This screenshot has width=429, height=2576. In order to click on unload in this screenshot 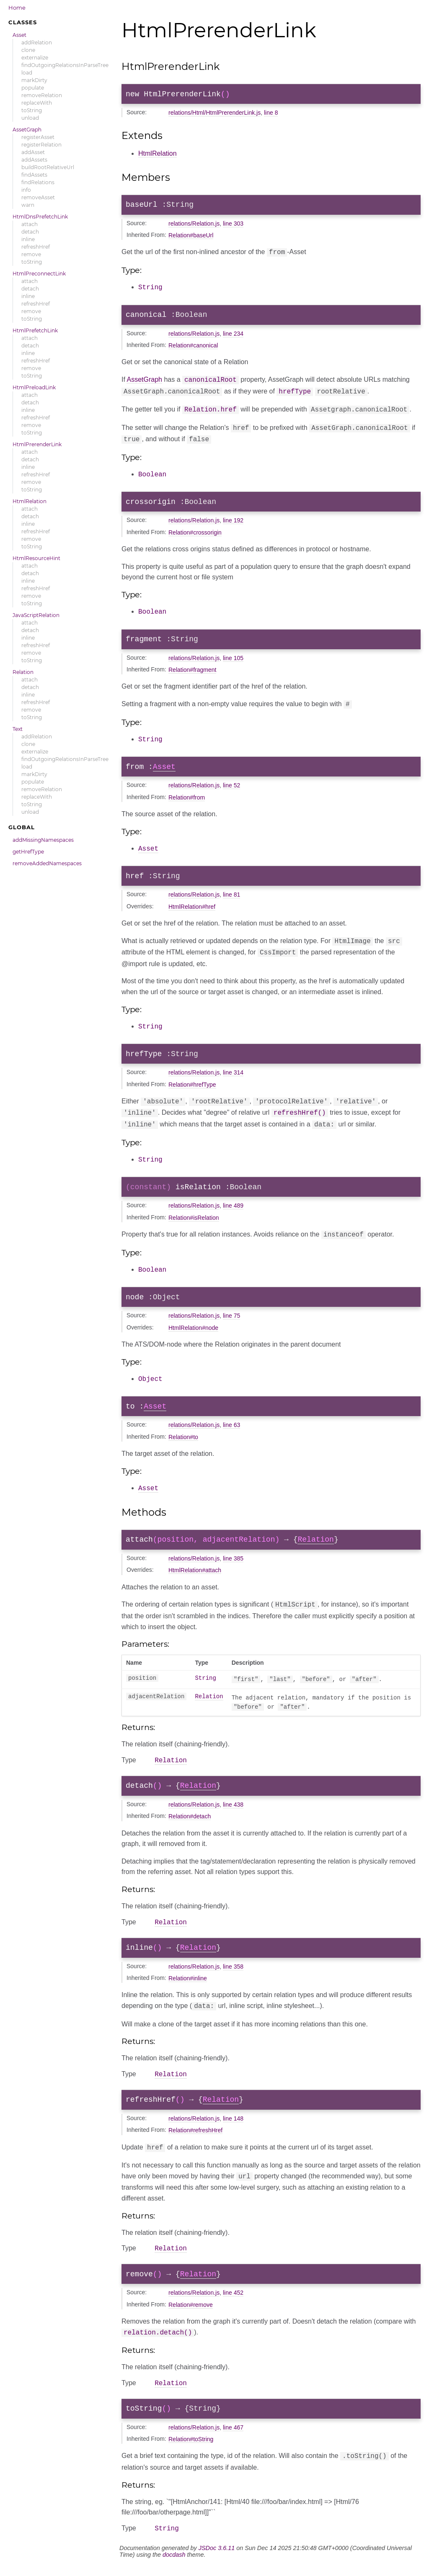, I will do `click(30, 118)`.